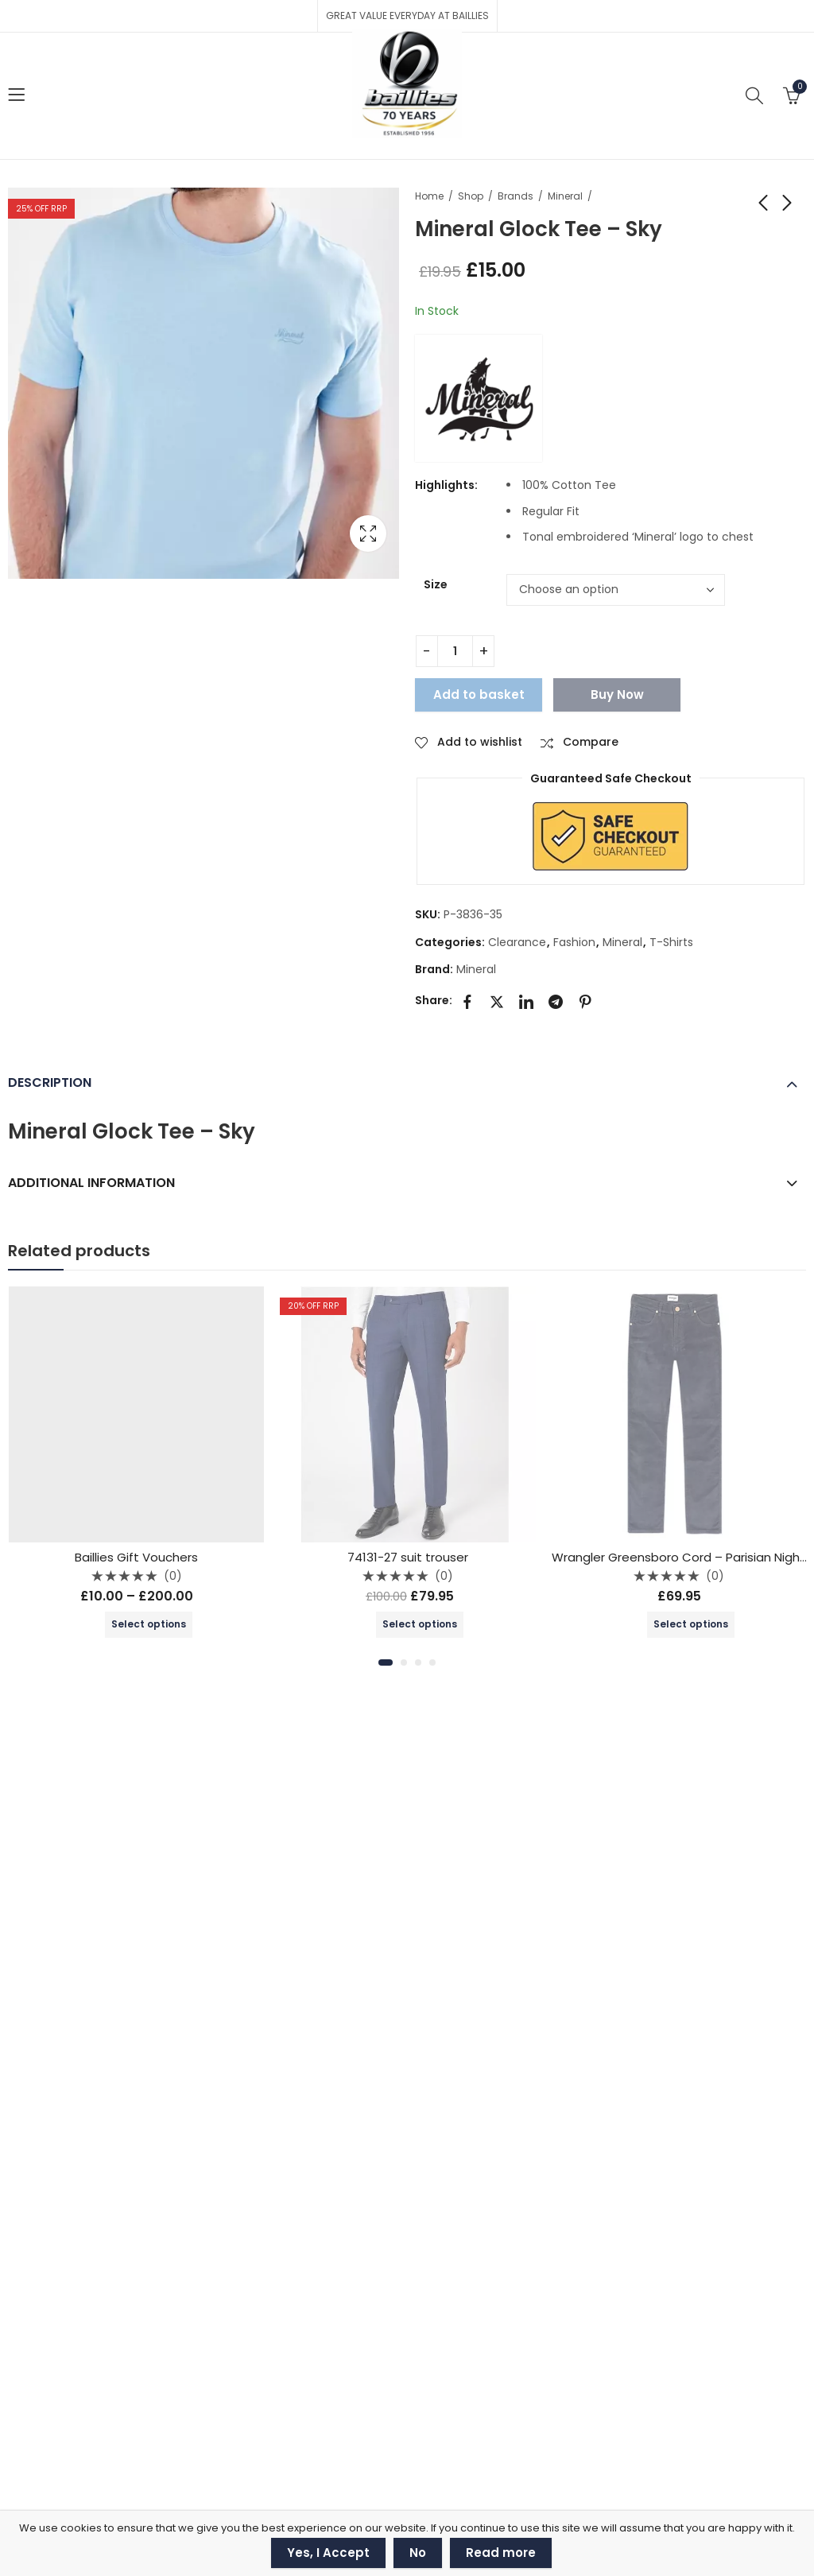 Image resolution: width=814 pixels, height=2576 pixels. Describe the element at coordinates (436, 584) in the screenshot. I see `Size` at that location.